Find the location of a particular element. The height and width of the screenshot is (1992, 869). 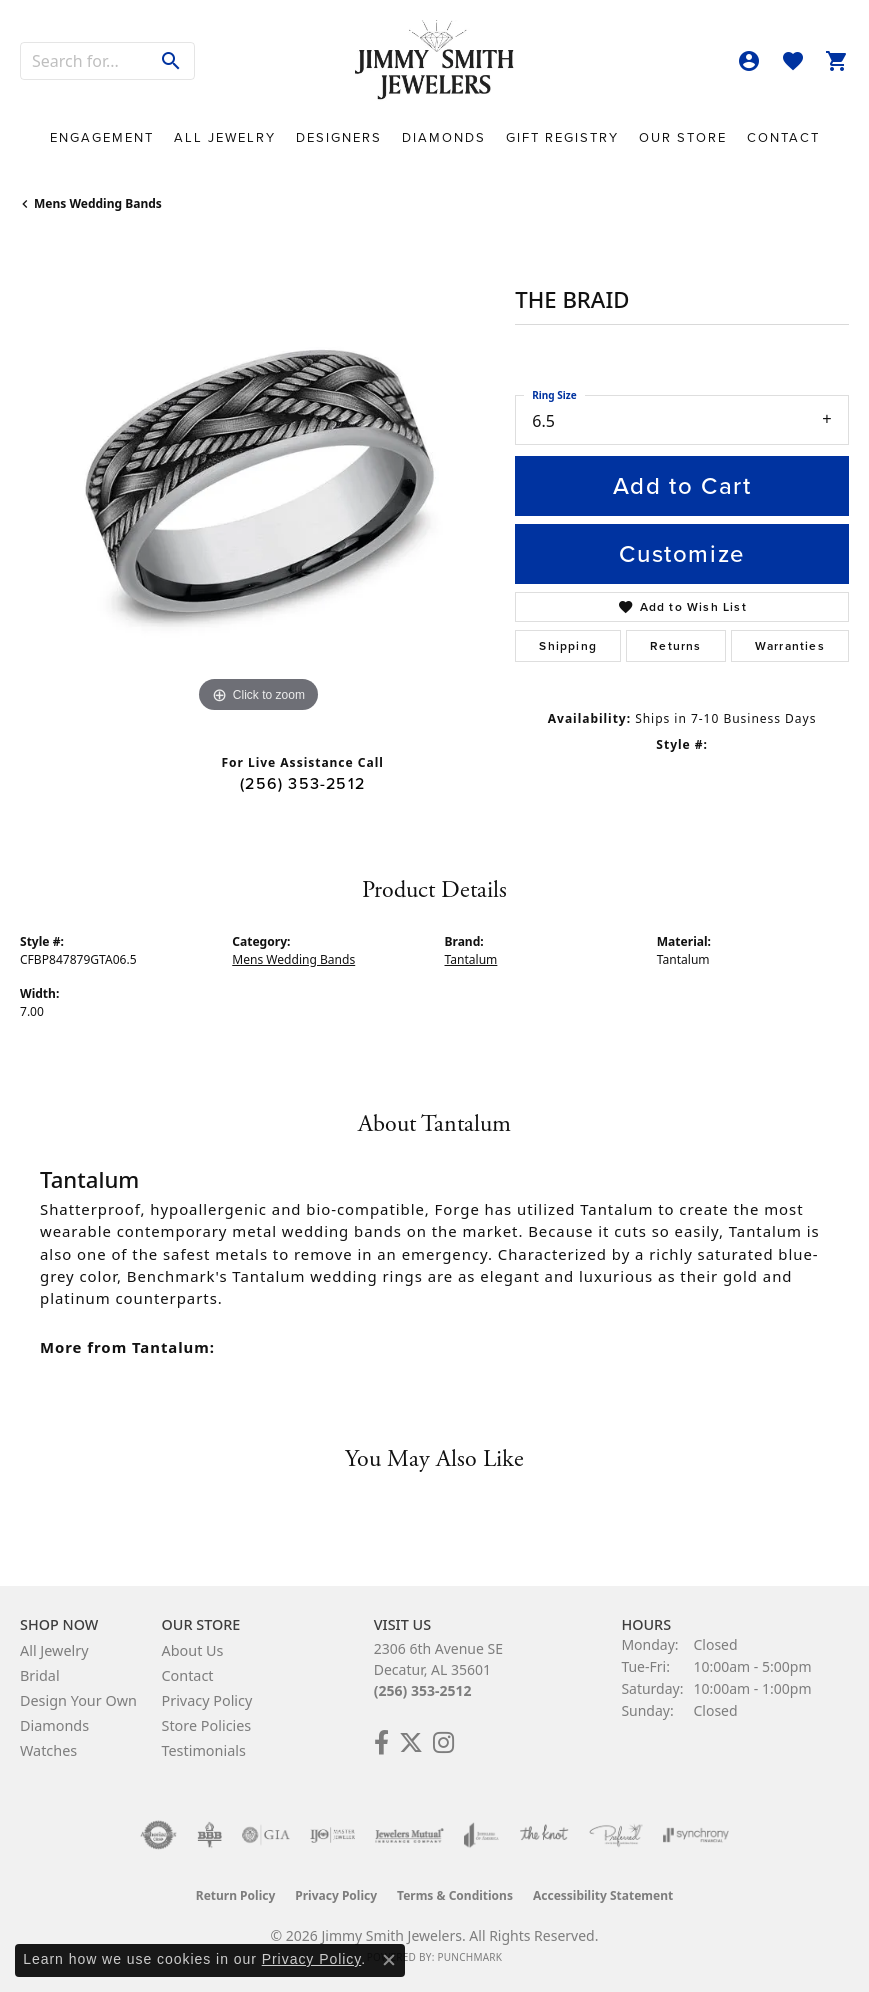

Watches is located at coordinates (48, 1750).